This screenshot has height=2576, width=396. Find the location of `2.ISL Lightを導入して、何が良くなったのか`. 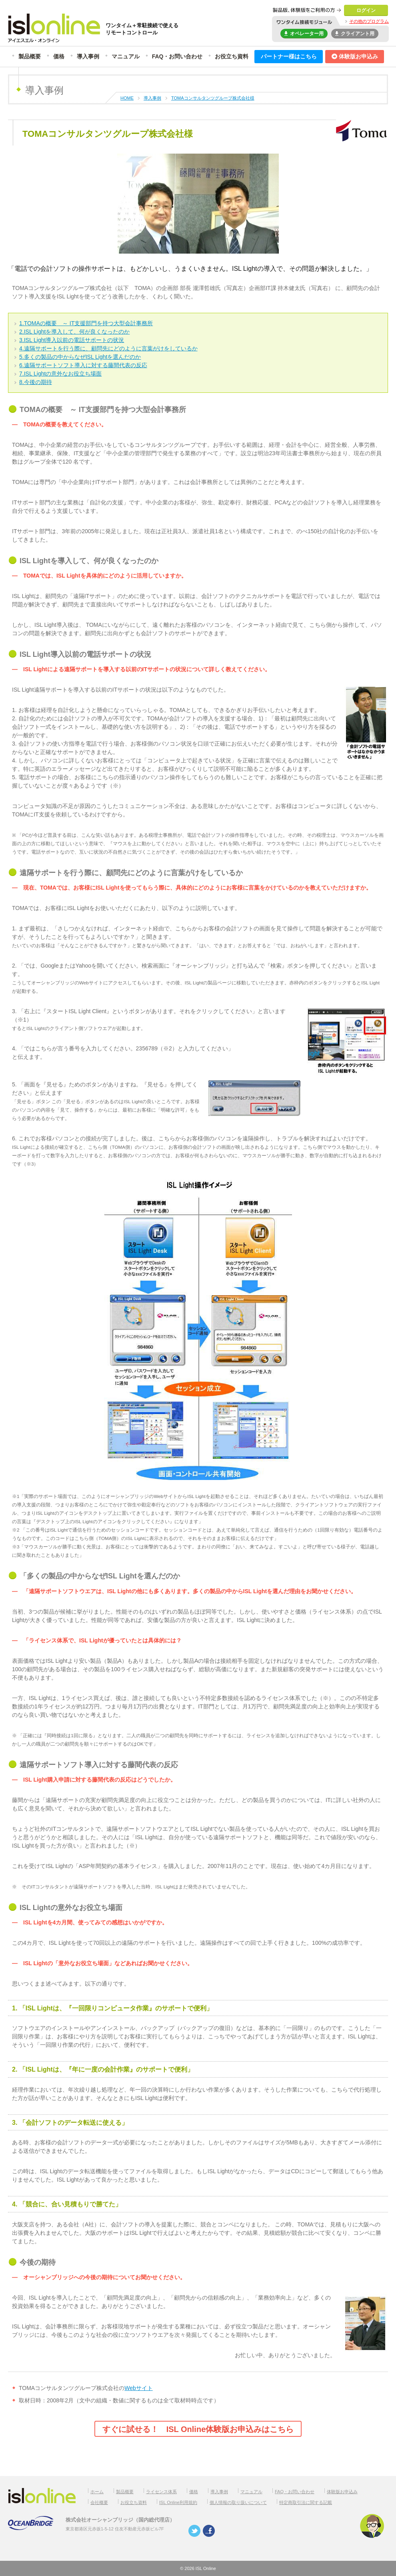

2.ISL Lightを導入して、何が良くなったのか is located at coordinates (74, 331).